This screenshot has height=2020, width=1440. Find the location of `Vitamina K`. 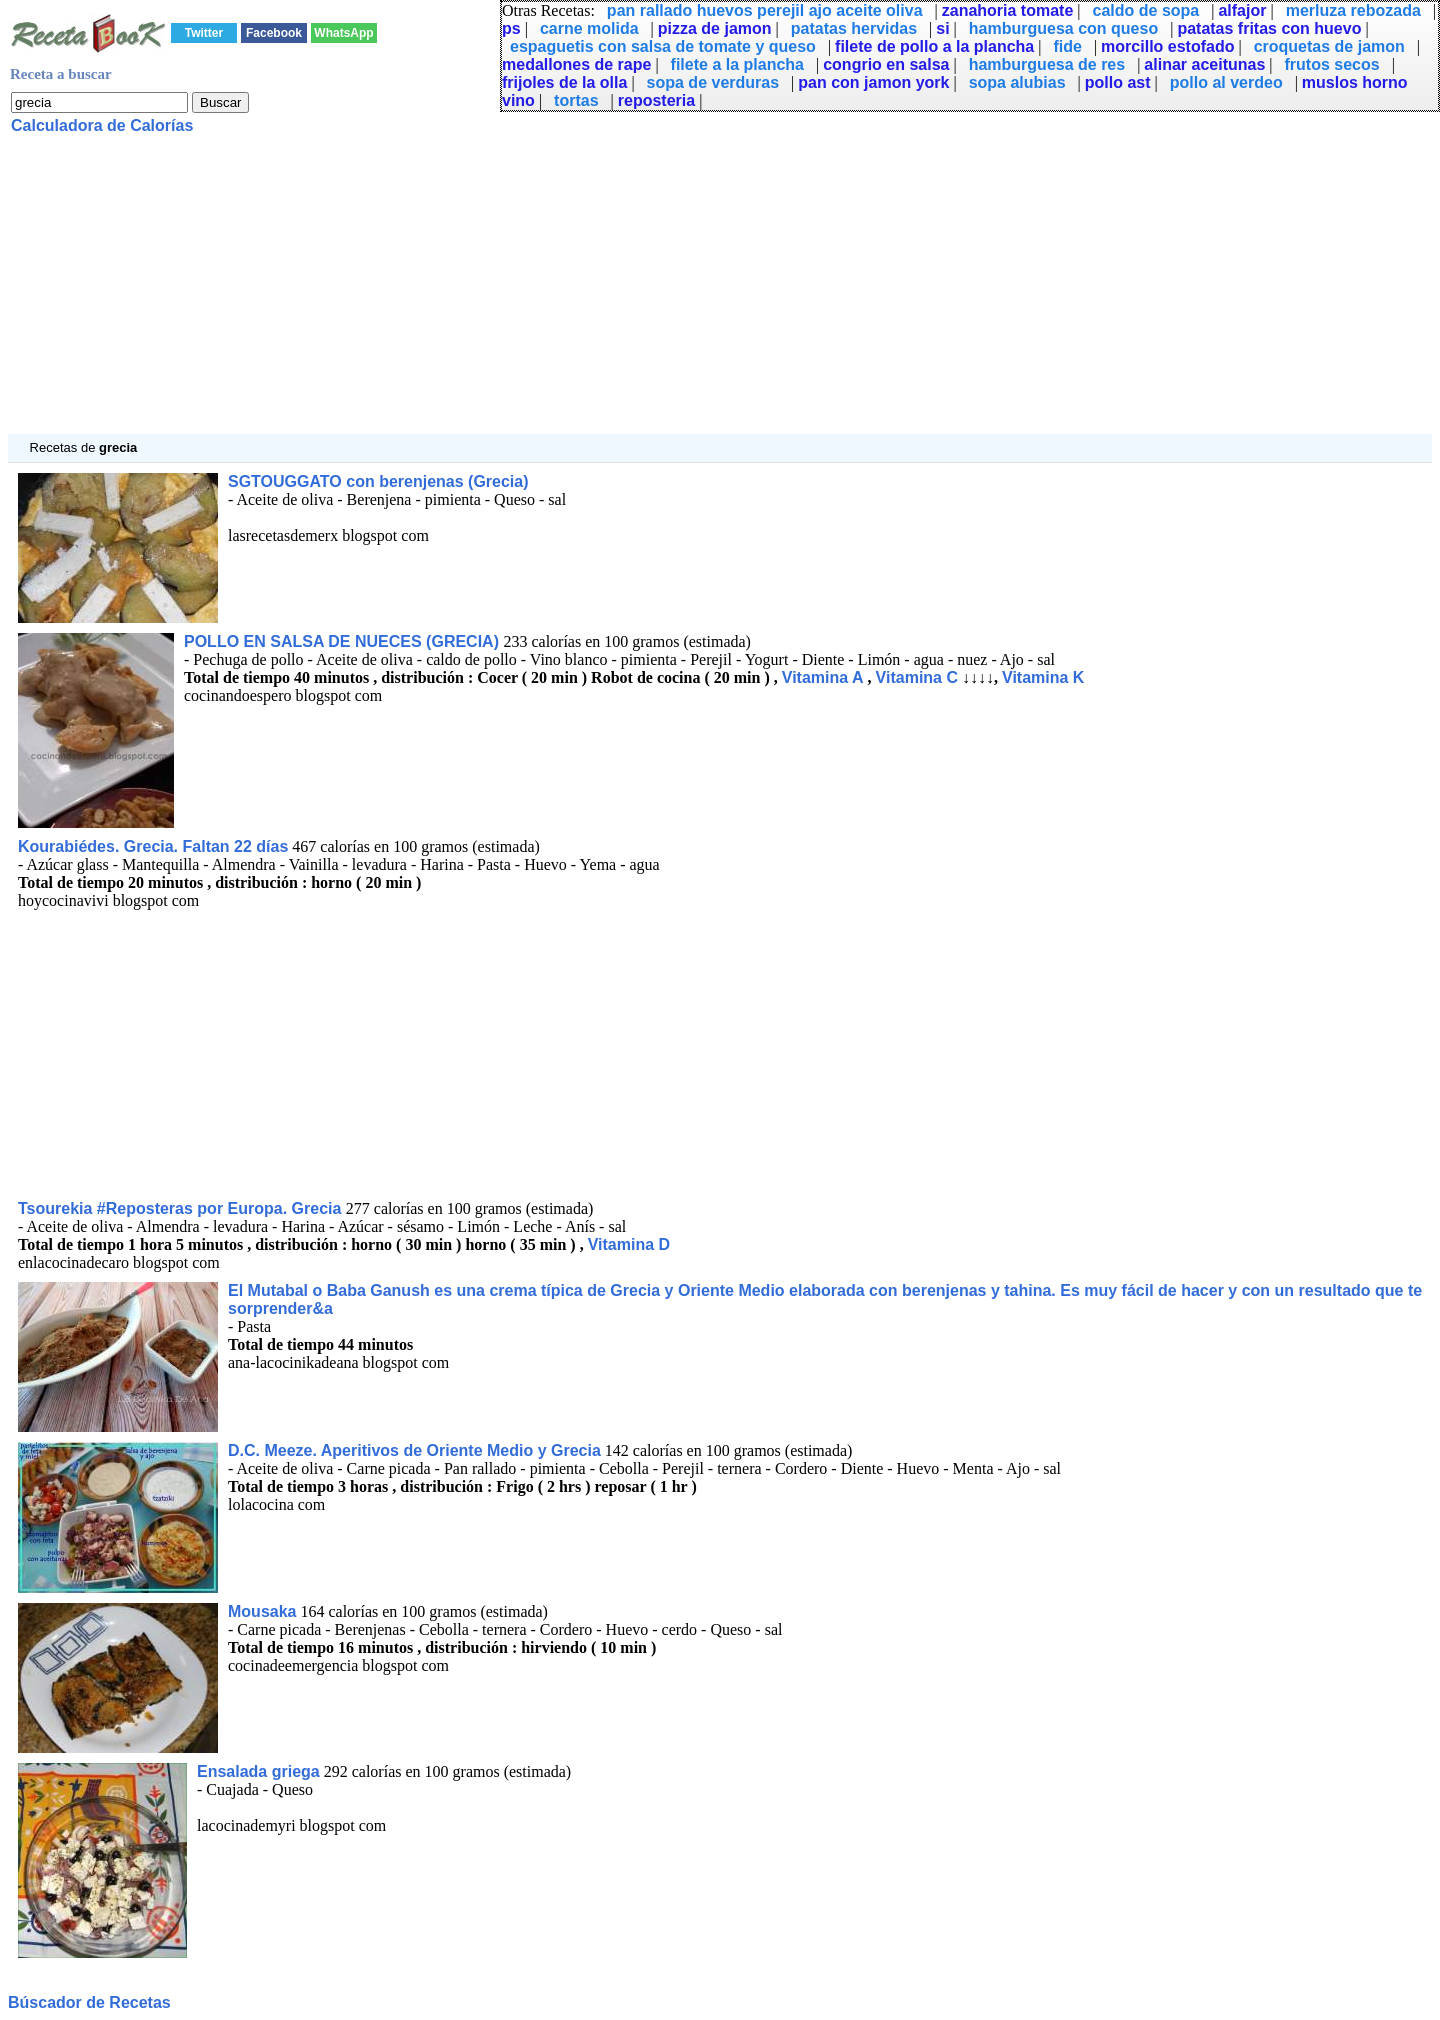

Vitamina K is located at coordinates (1043, 677).